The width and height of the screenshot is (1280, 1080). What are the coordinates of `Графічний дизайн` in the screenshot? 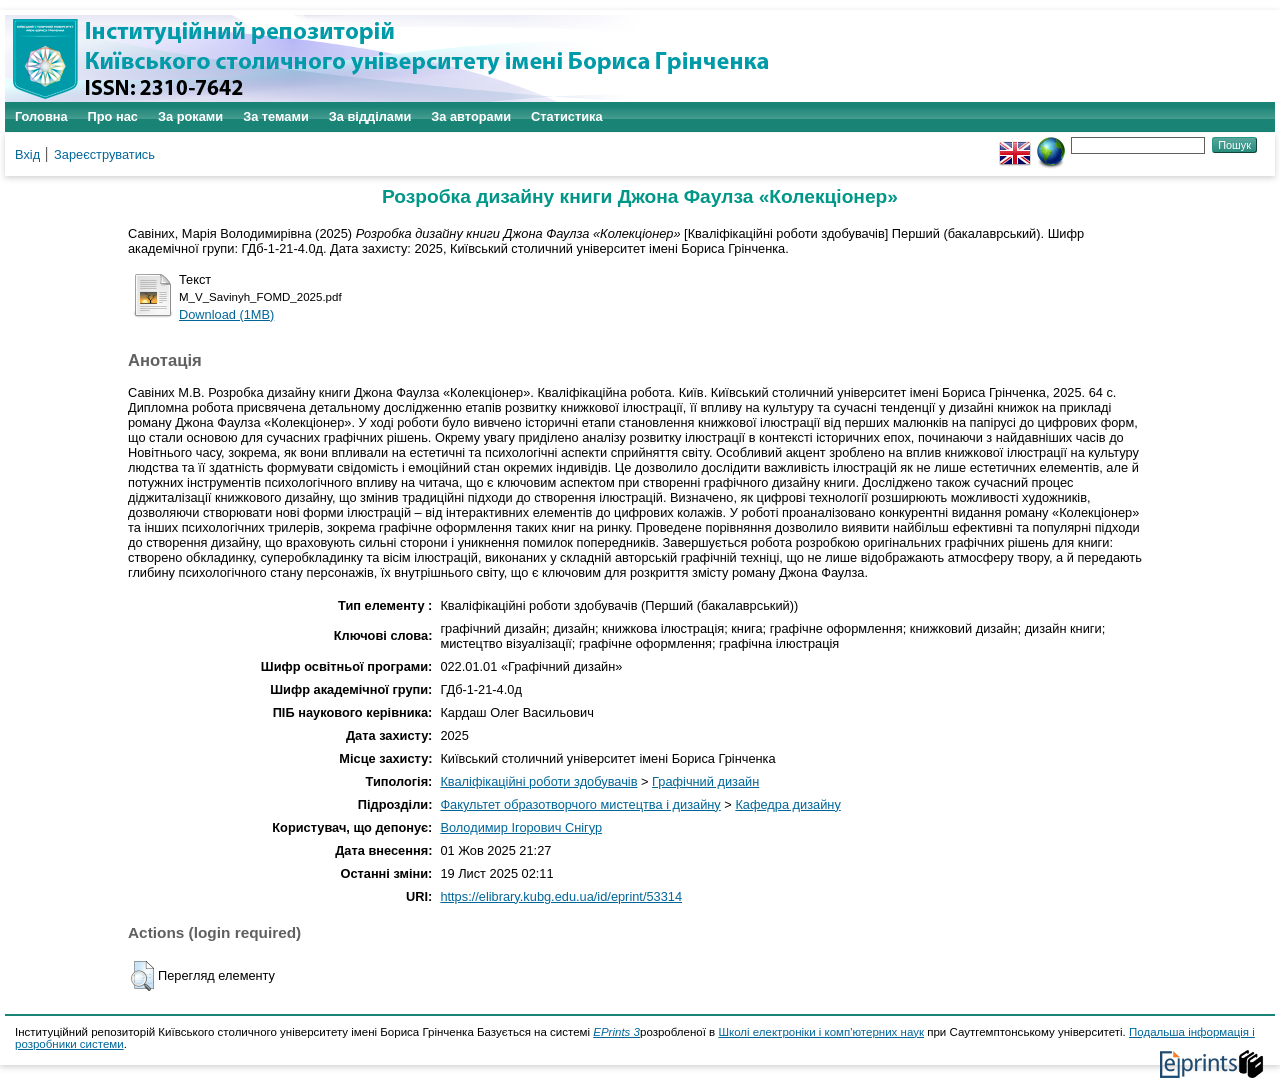 It's located at (705, 781).